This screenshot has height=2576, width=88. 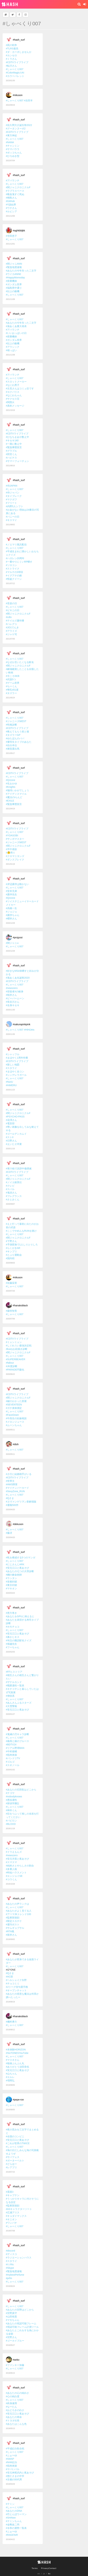 What do you see at coordinates (11, 58) in the screenshot?
I see `#ミラさん` at bounding box center [11, 58].